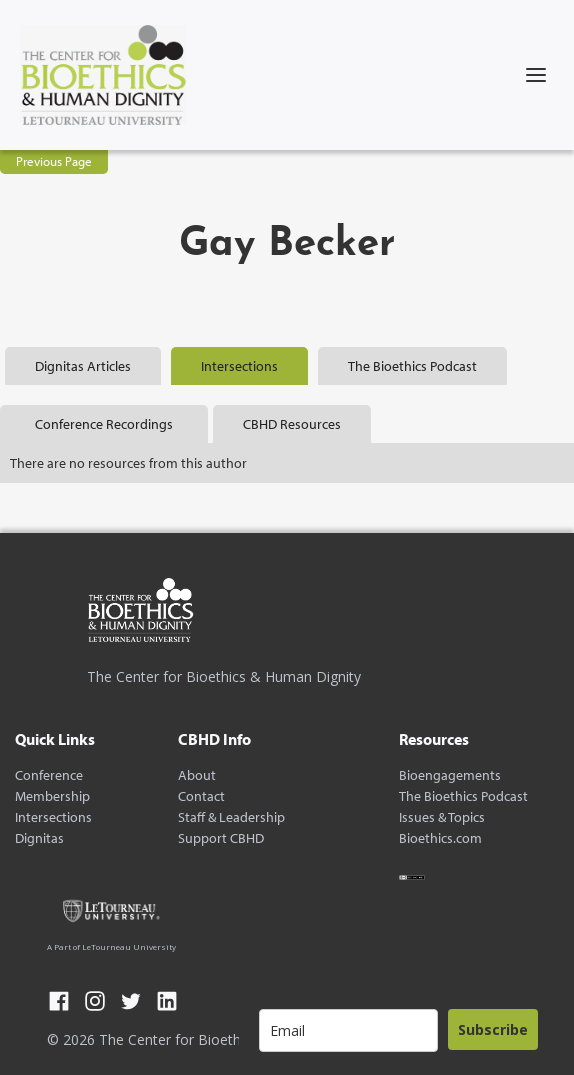  Describe the element at coordinates (197, 775) in the screenshot. I see `About` at that location.